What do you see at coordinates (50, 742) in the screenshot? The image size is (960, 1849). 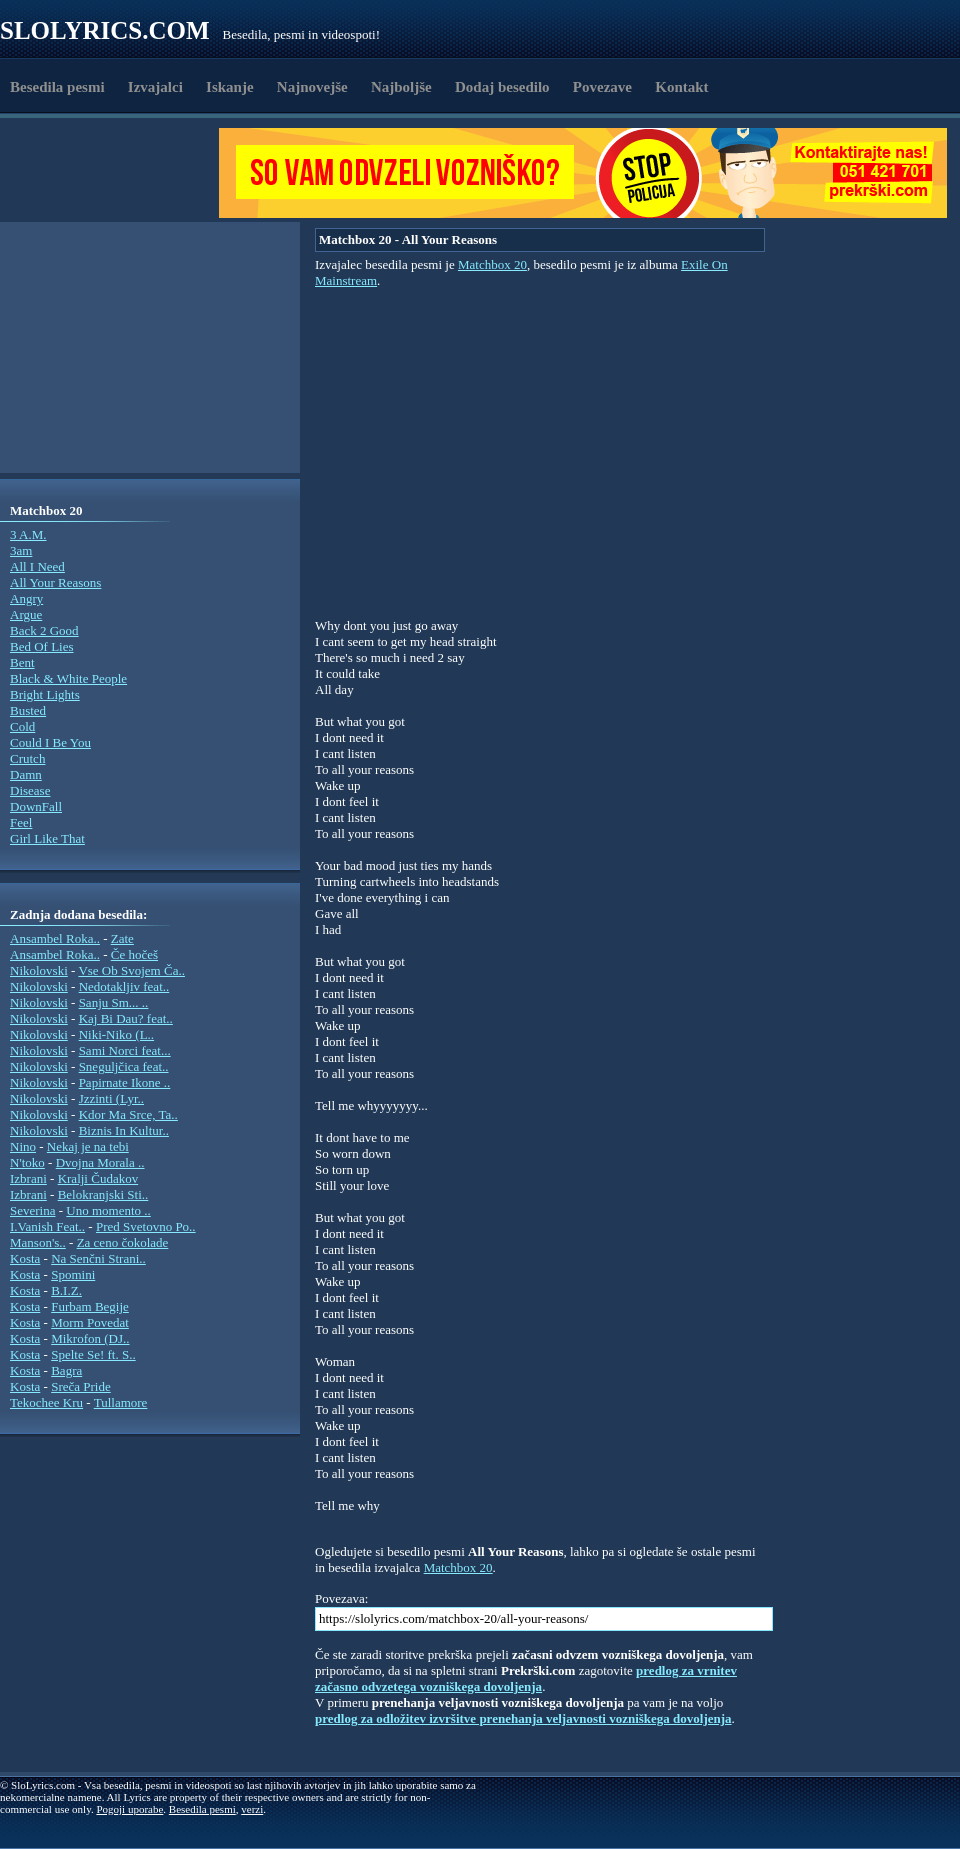 I see `Could I Be You` at bounding box center [50, 742].